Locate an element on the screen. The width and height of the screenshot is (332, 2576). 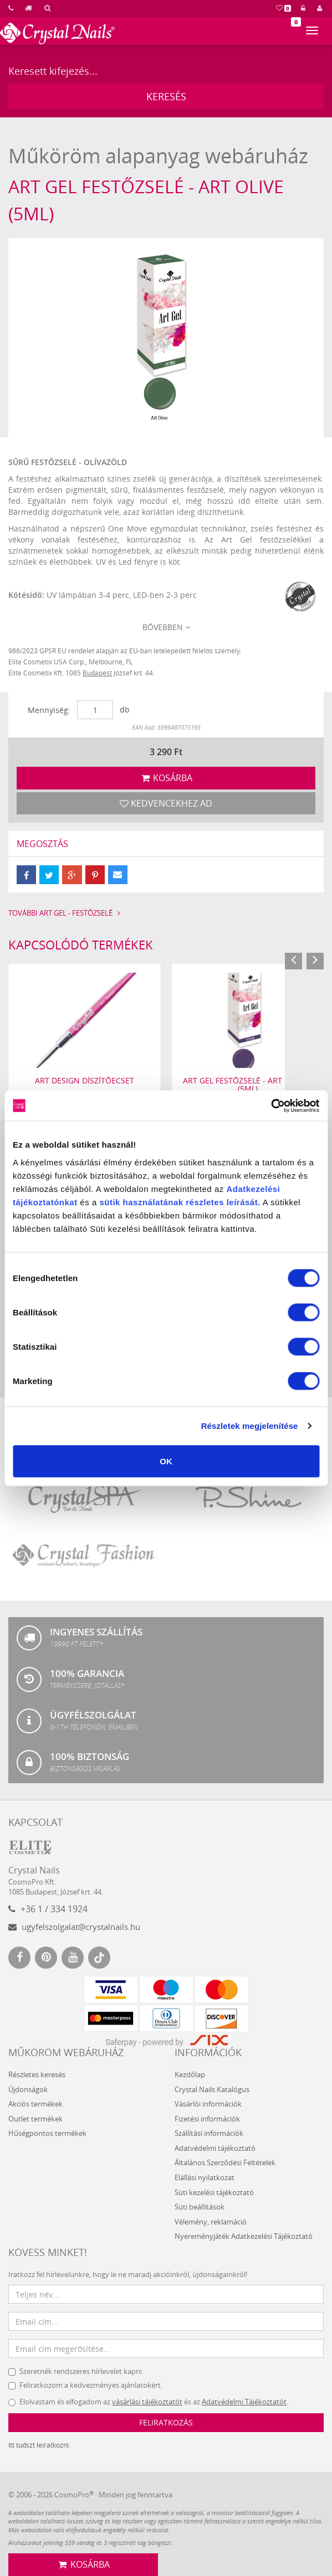
vásárlási tájékoztatót is located at coordinates (147, 2402).